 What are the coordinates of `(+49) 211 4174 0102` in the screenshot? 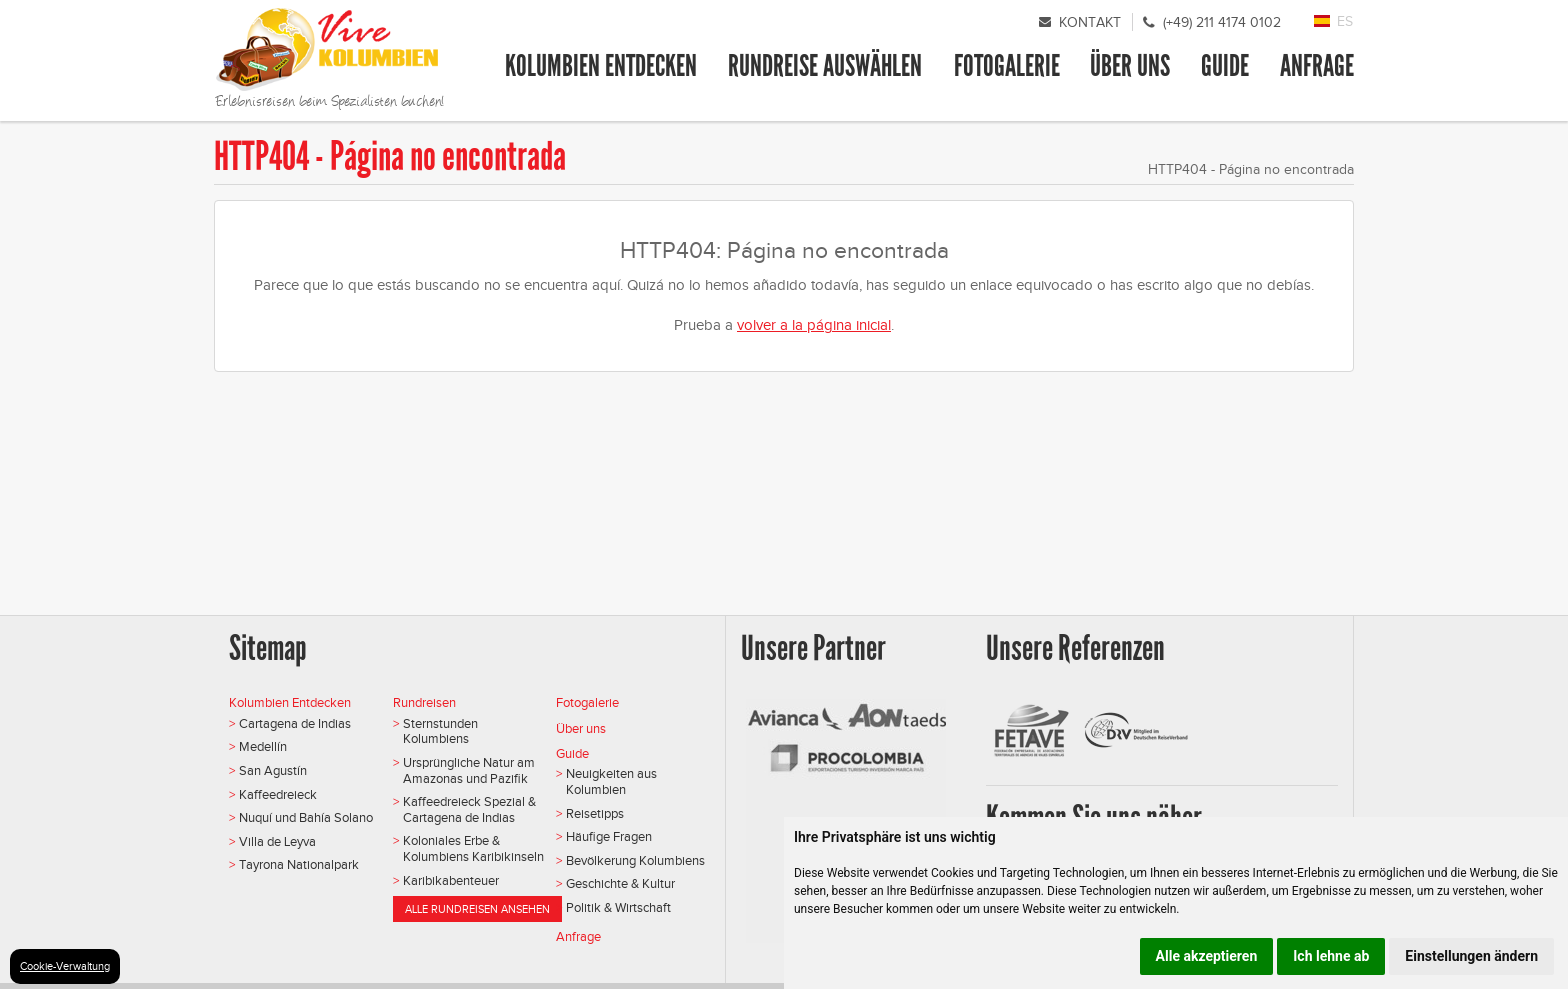 It's located at (1222, 22).